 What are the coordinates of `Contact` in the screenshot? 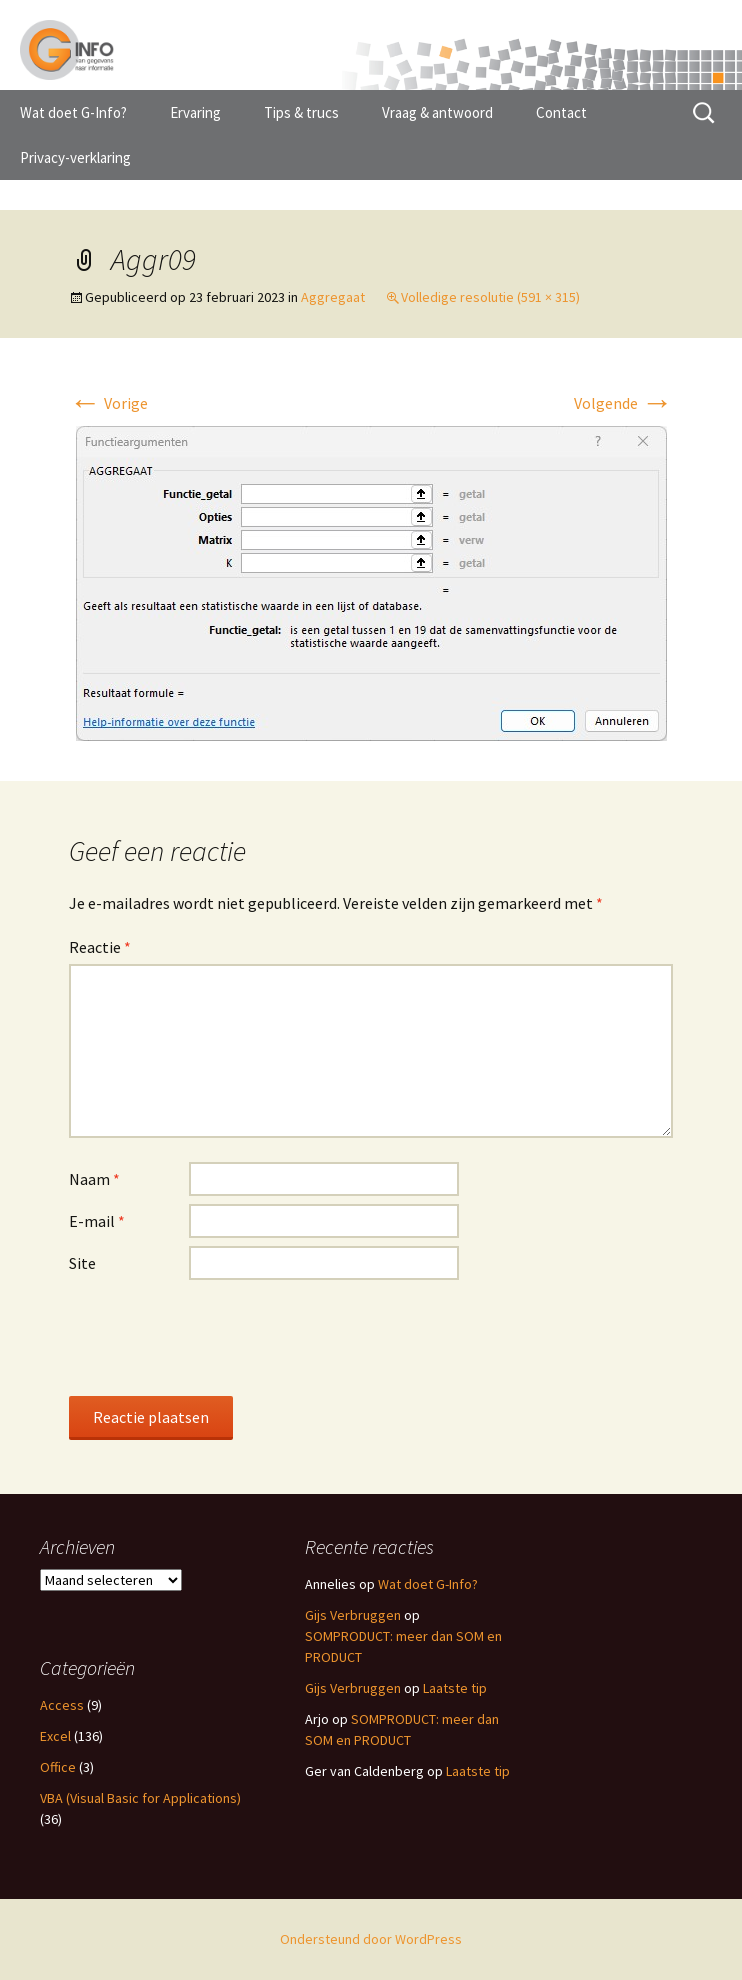 It's located at (561, 112).